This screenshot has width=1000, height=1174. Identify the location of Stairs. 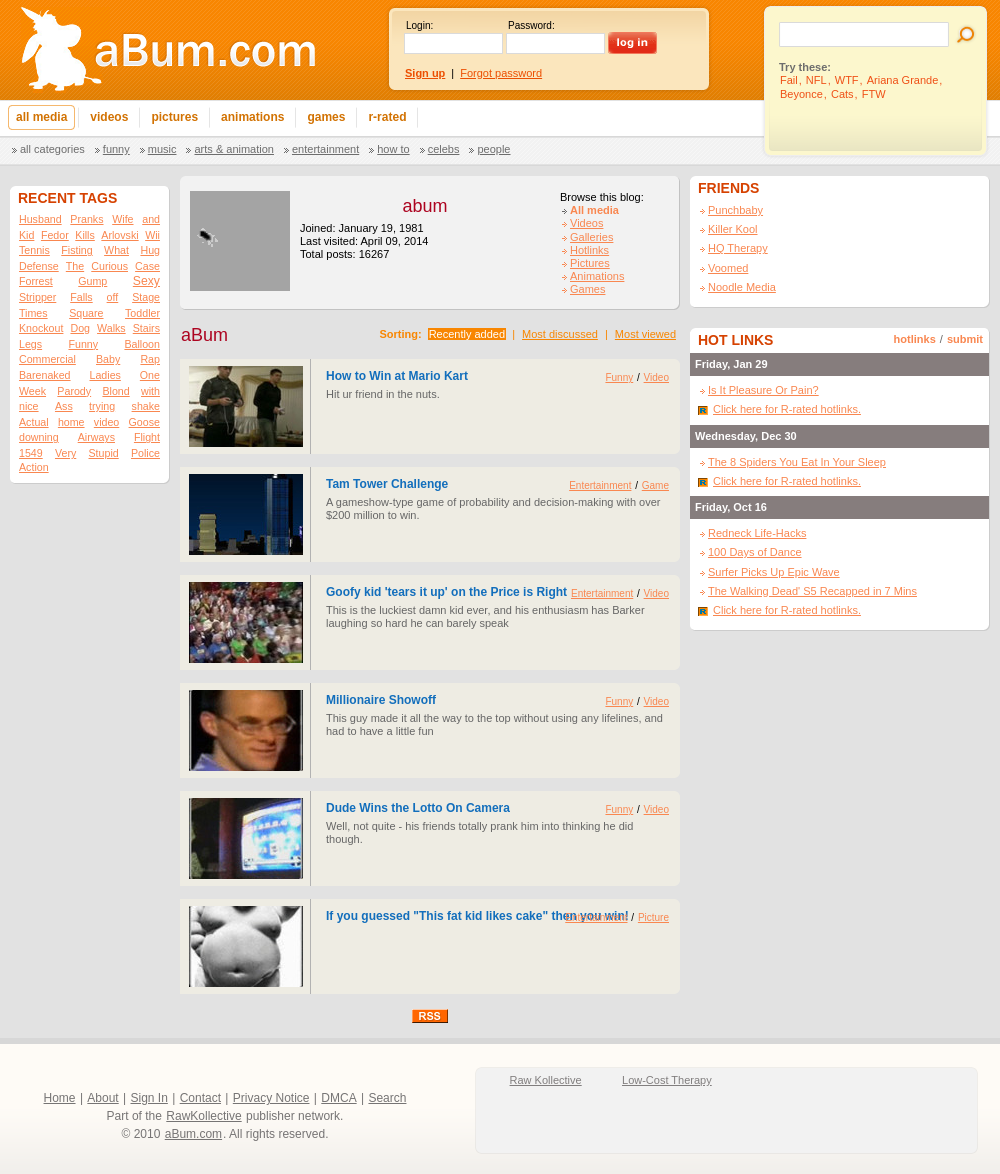
(146, 328).